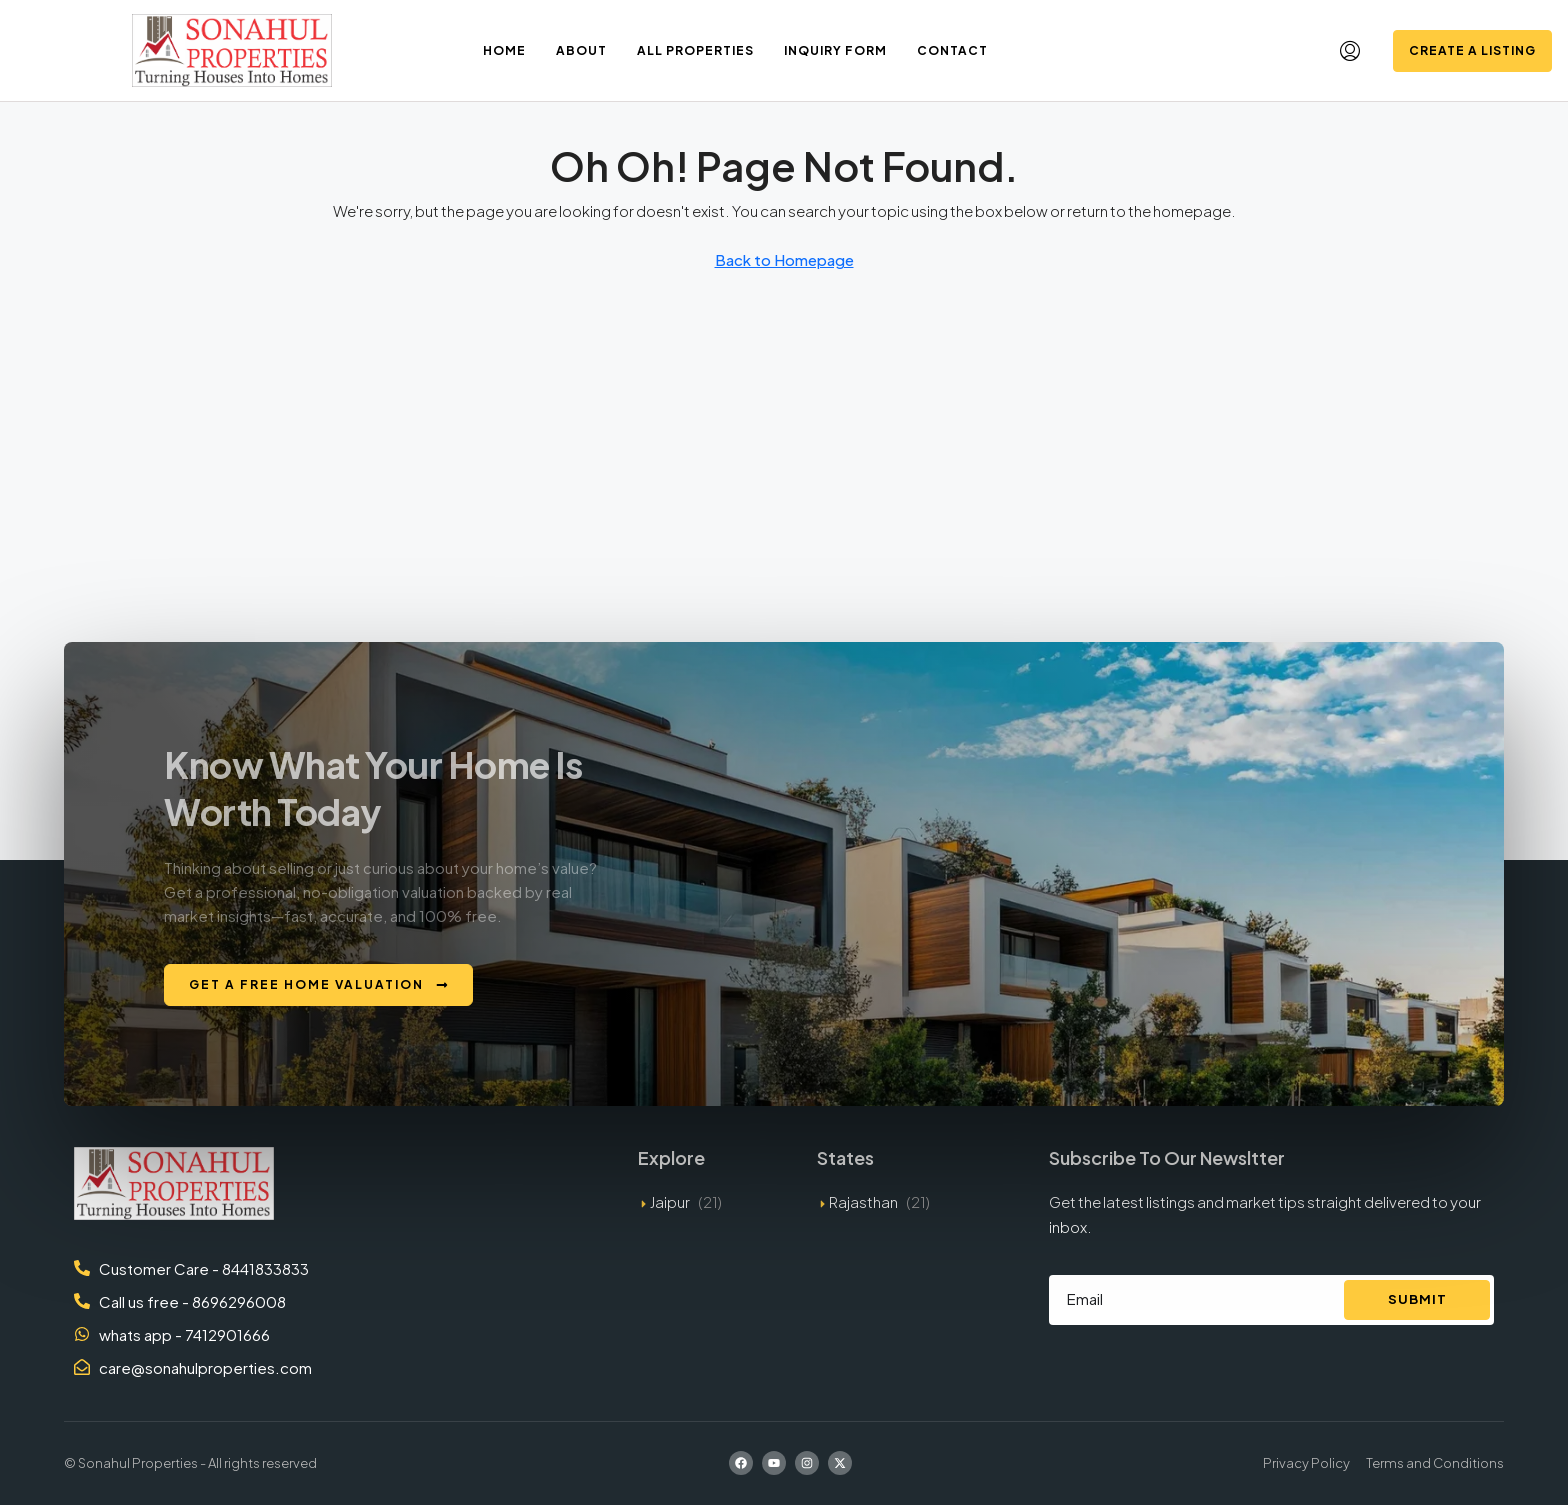 This screenshot has width=1568, height=1505. I want to click on About, so click(581, 50).